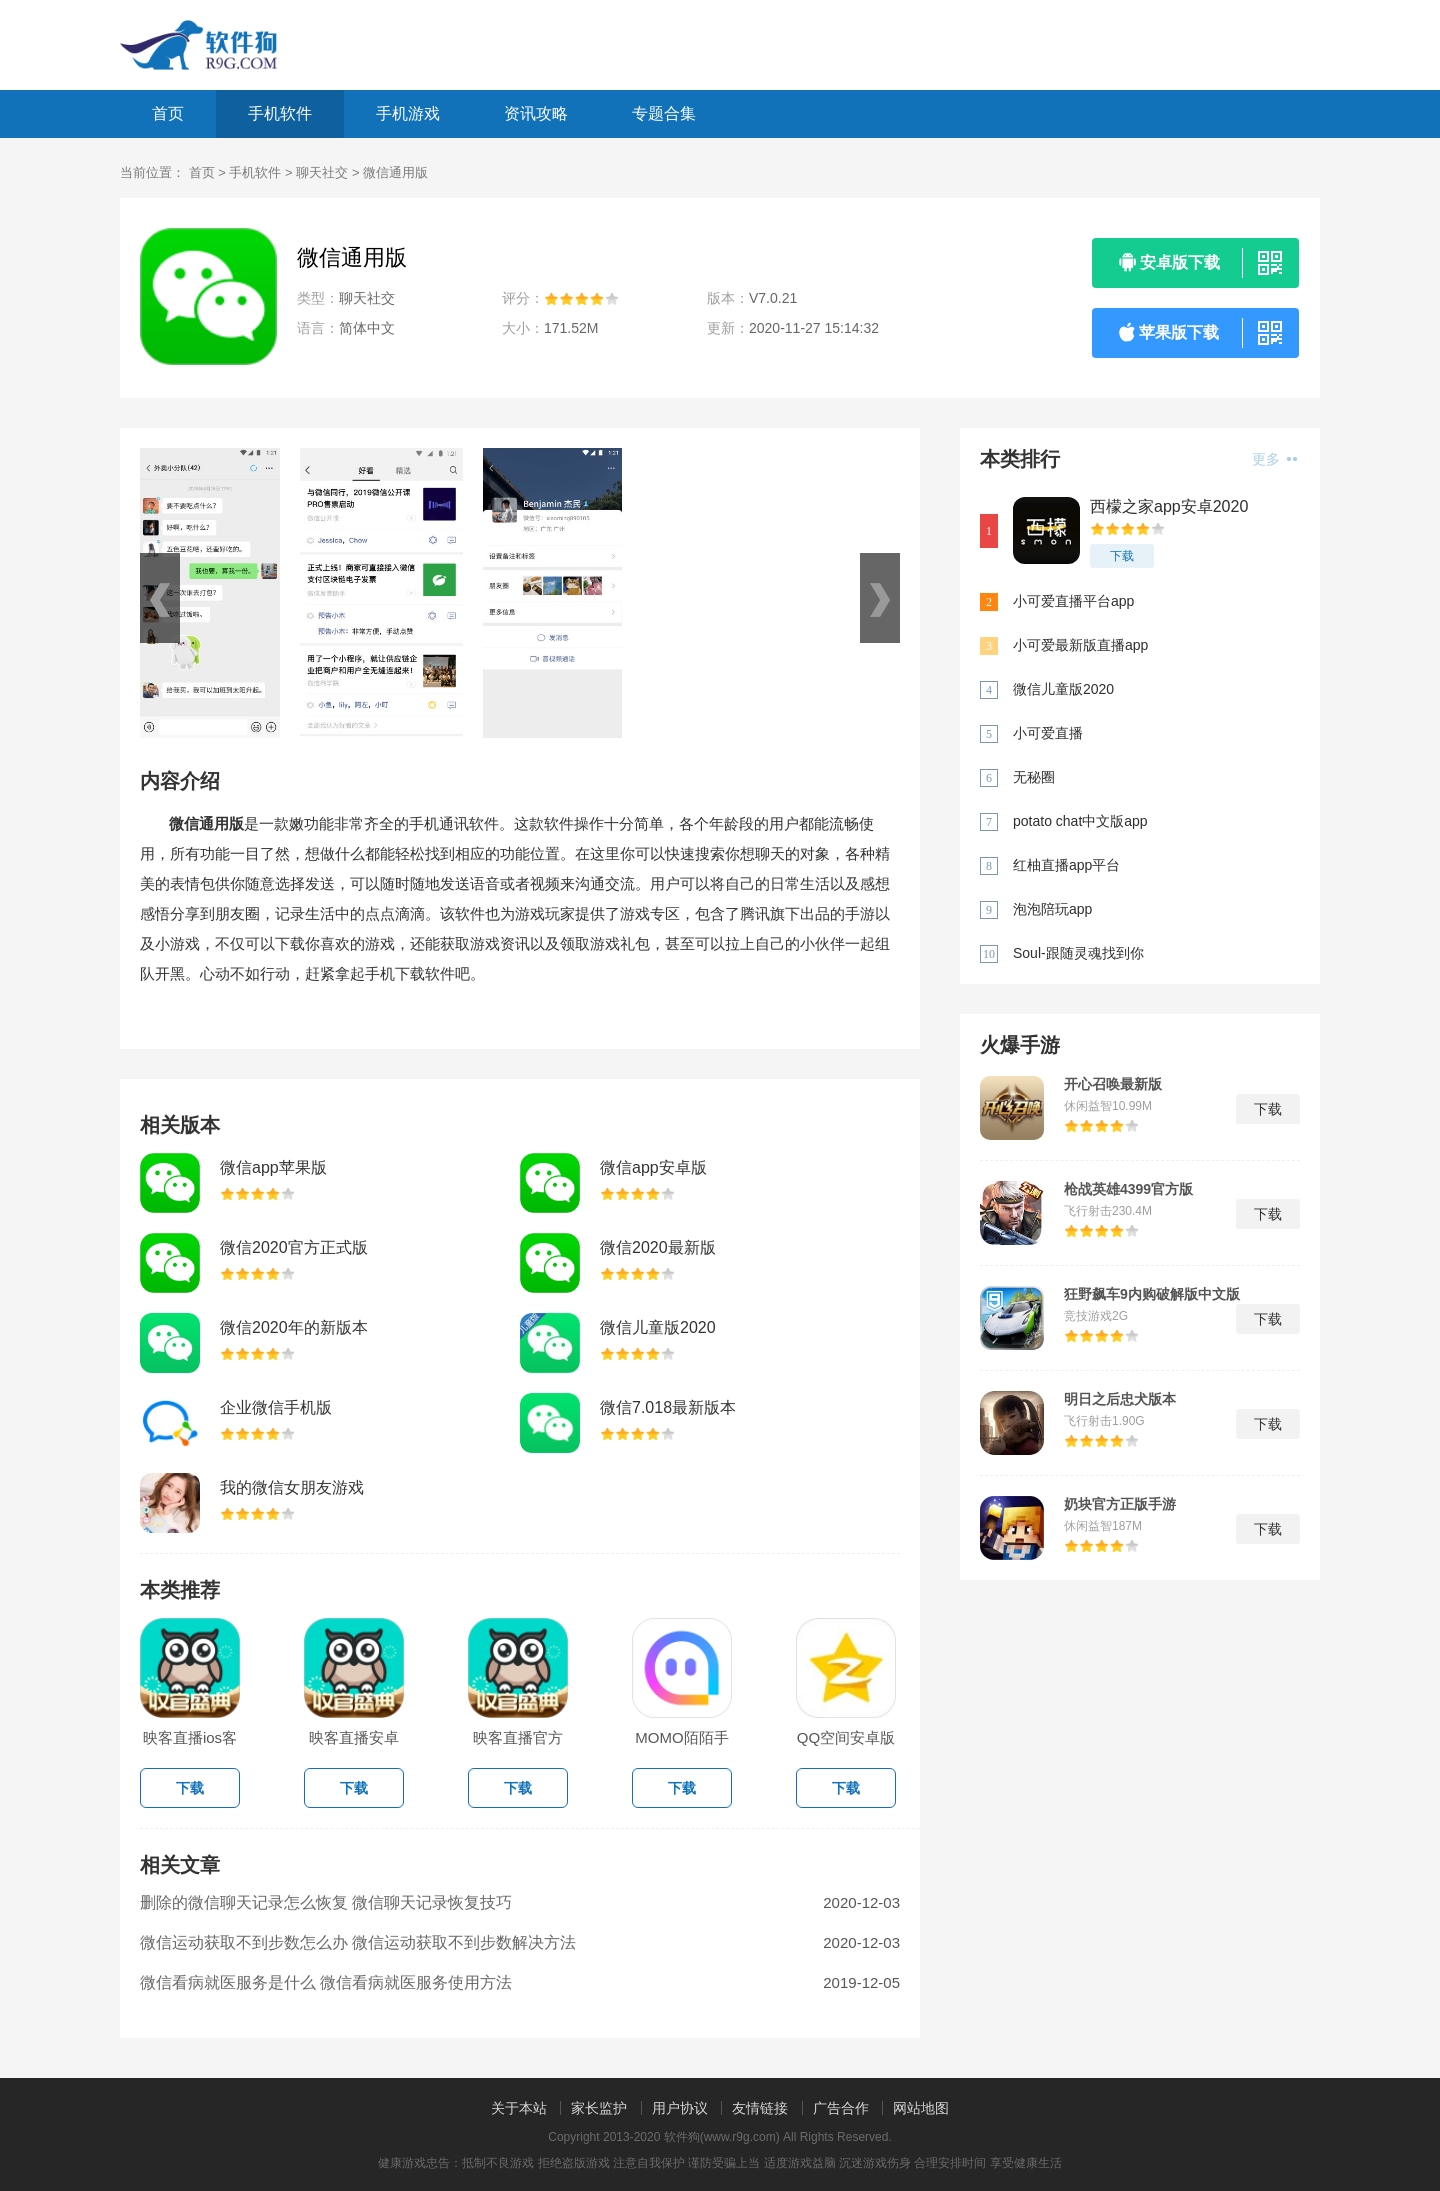 This screenshot has height=2191, width=1440. What do you see at coordinates (1169, 506) in the screenshot?
I see `西檬之家app安卓2020` at bounding box center [1169, 506].